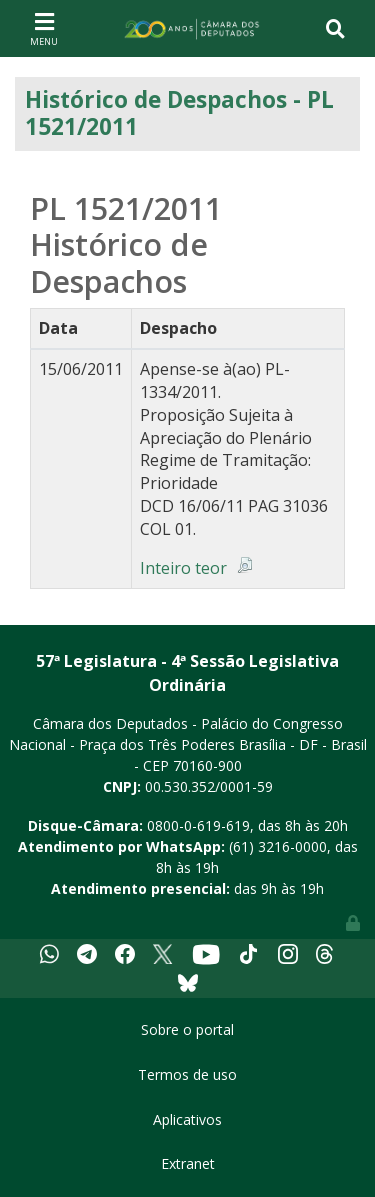 This screenshot has height=1197, width=375. Describe the element at coordinates (188, 1163) in the screenshot. I see `Extranet` at that location.